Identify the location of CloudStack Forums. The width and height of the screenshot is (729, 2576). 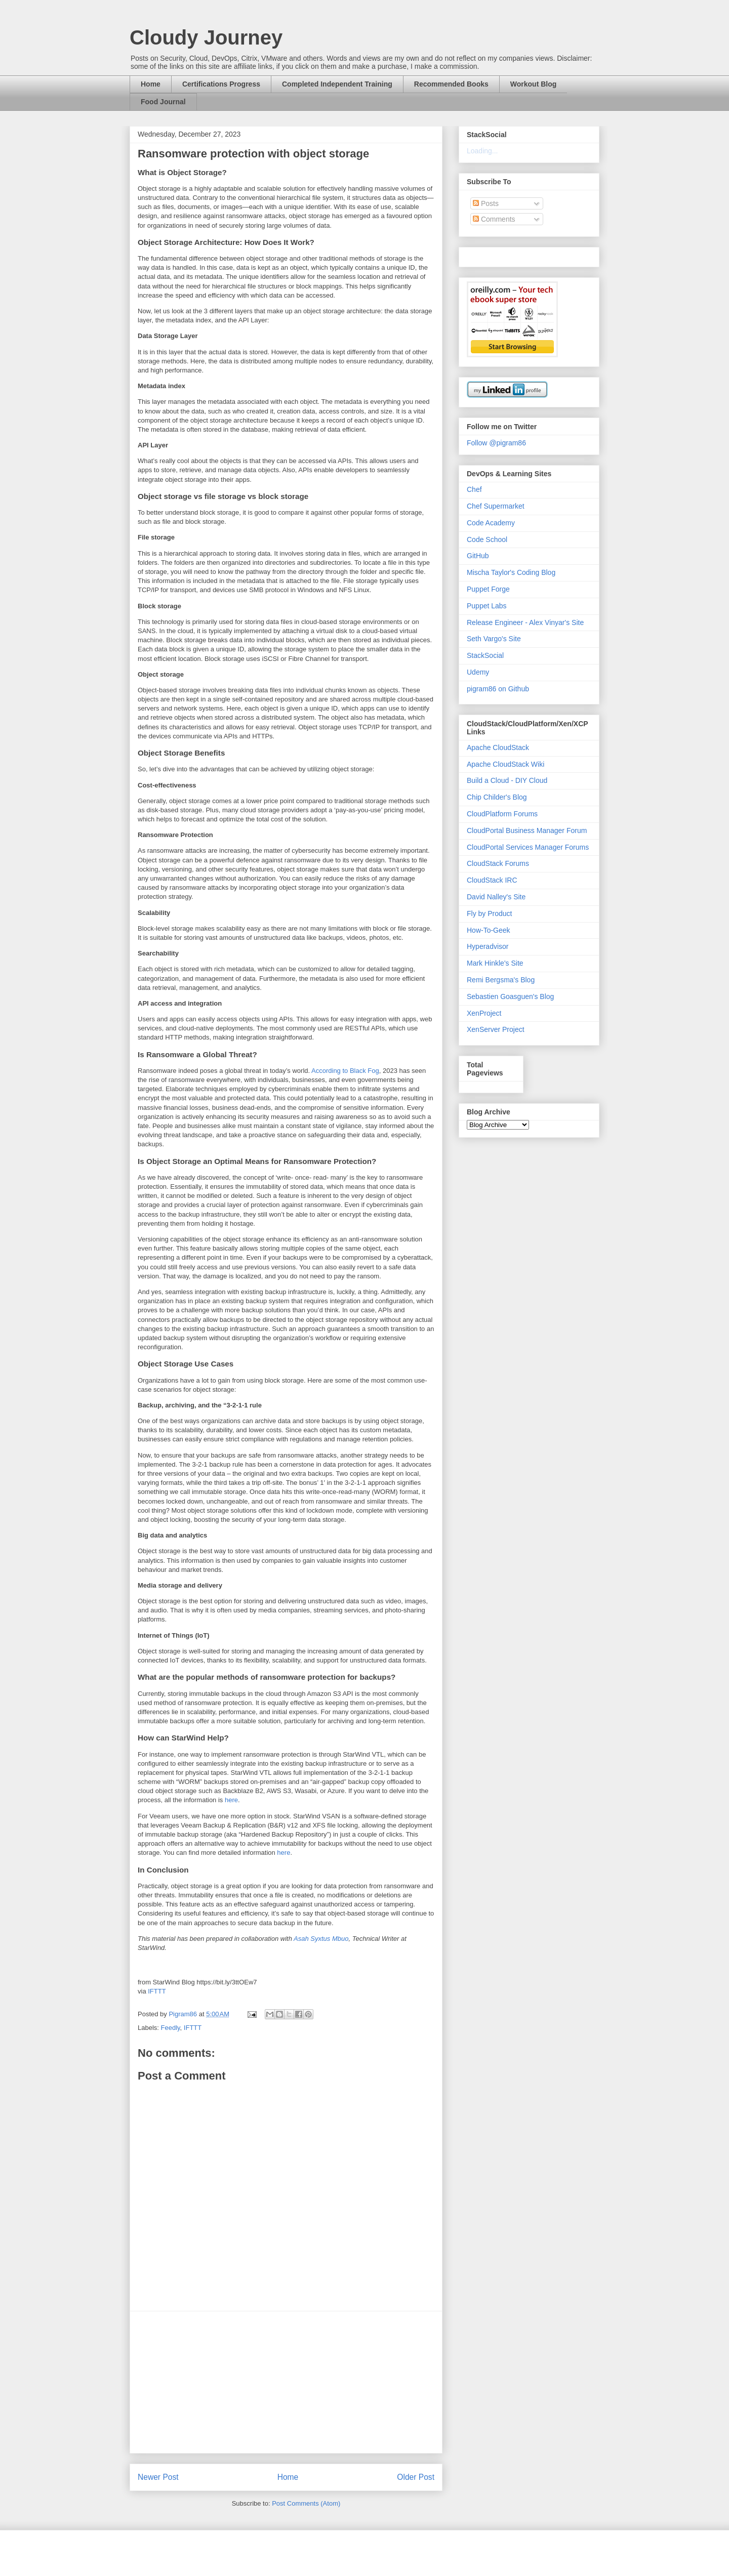
(498, 863).